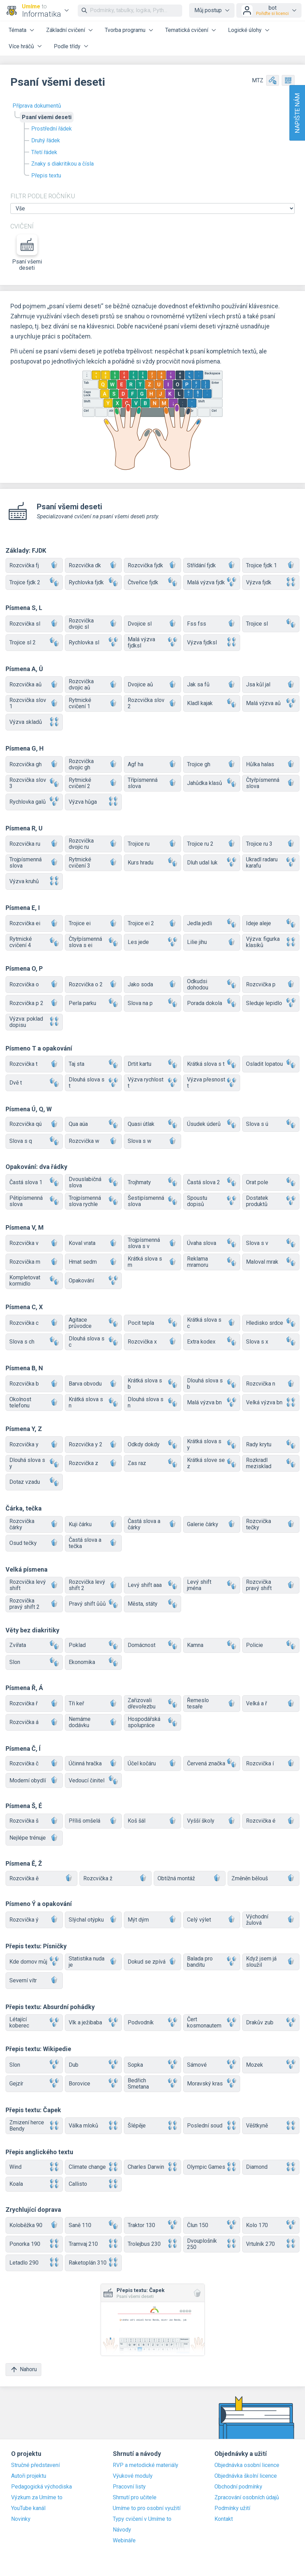  What do you see at coordinates (212, 2126) in the screenshot?
I see `Poslední soud` at bounding box center [212, 2126].